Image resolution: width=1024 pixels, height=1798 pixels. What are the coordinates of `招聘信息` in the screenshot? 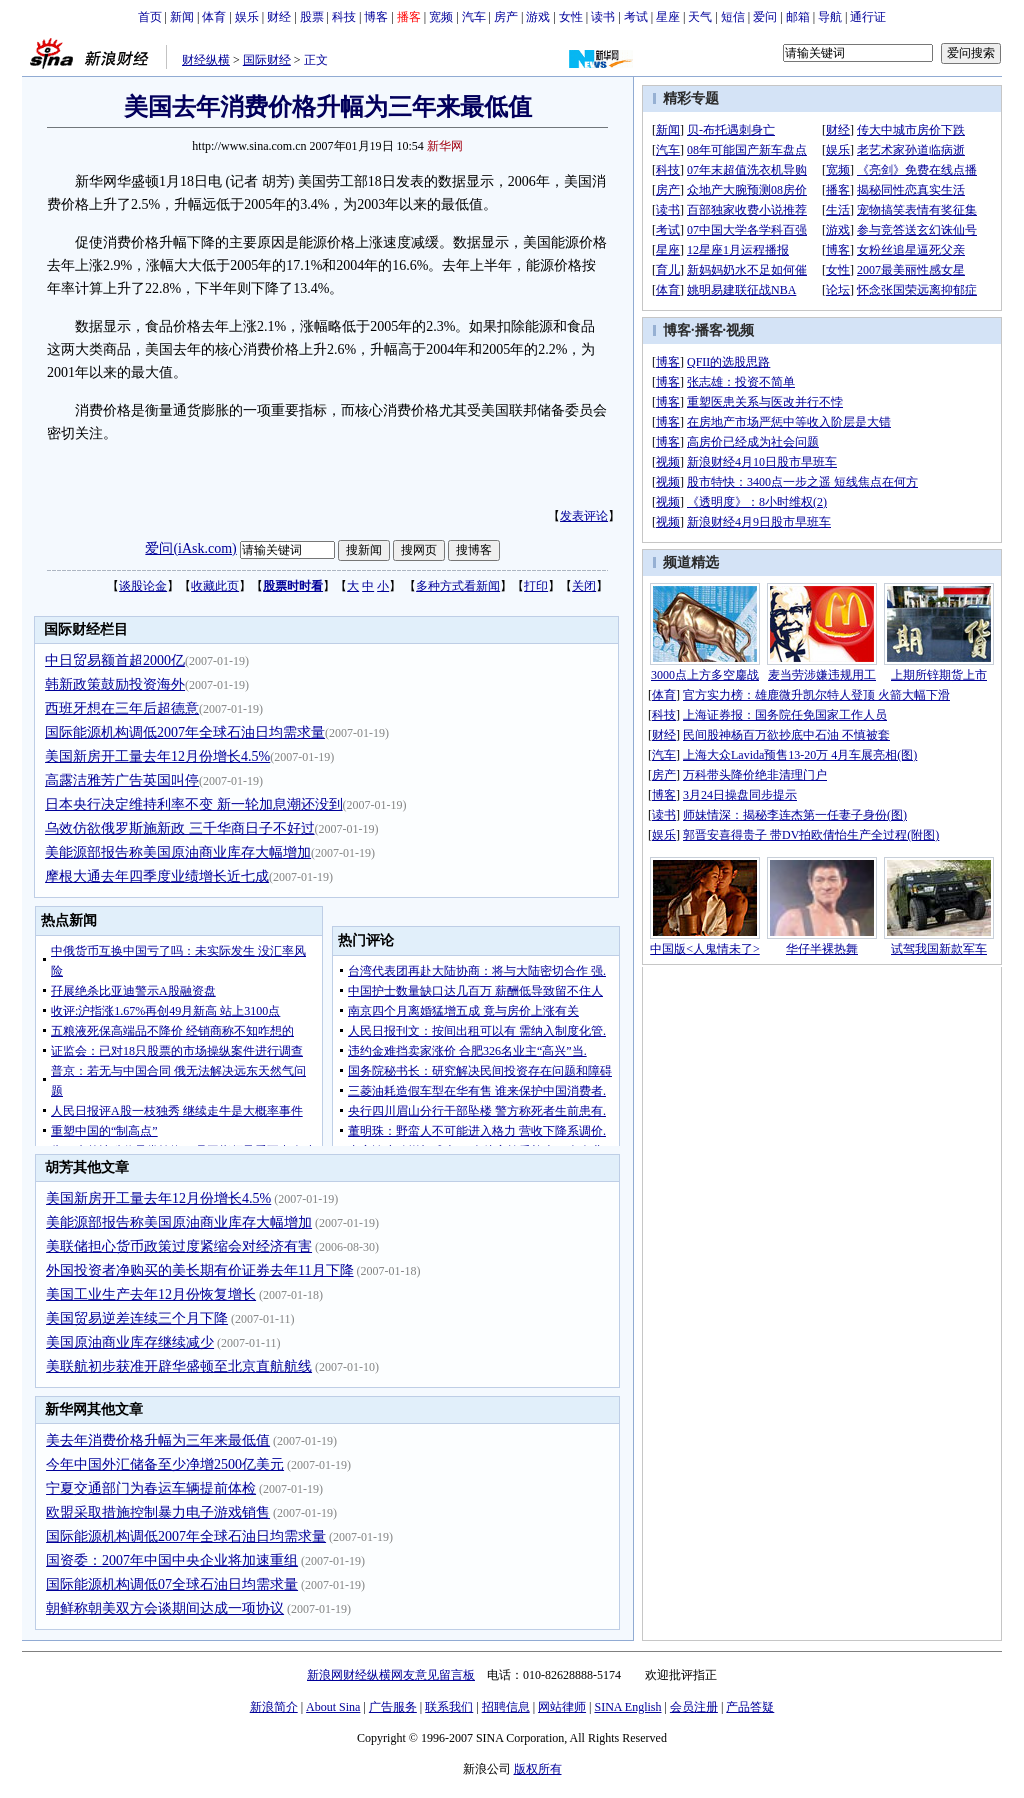 It's located at (506, 1707).